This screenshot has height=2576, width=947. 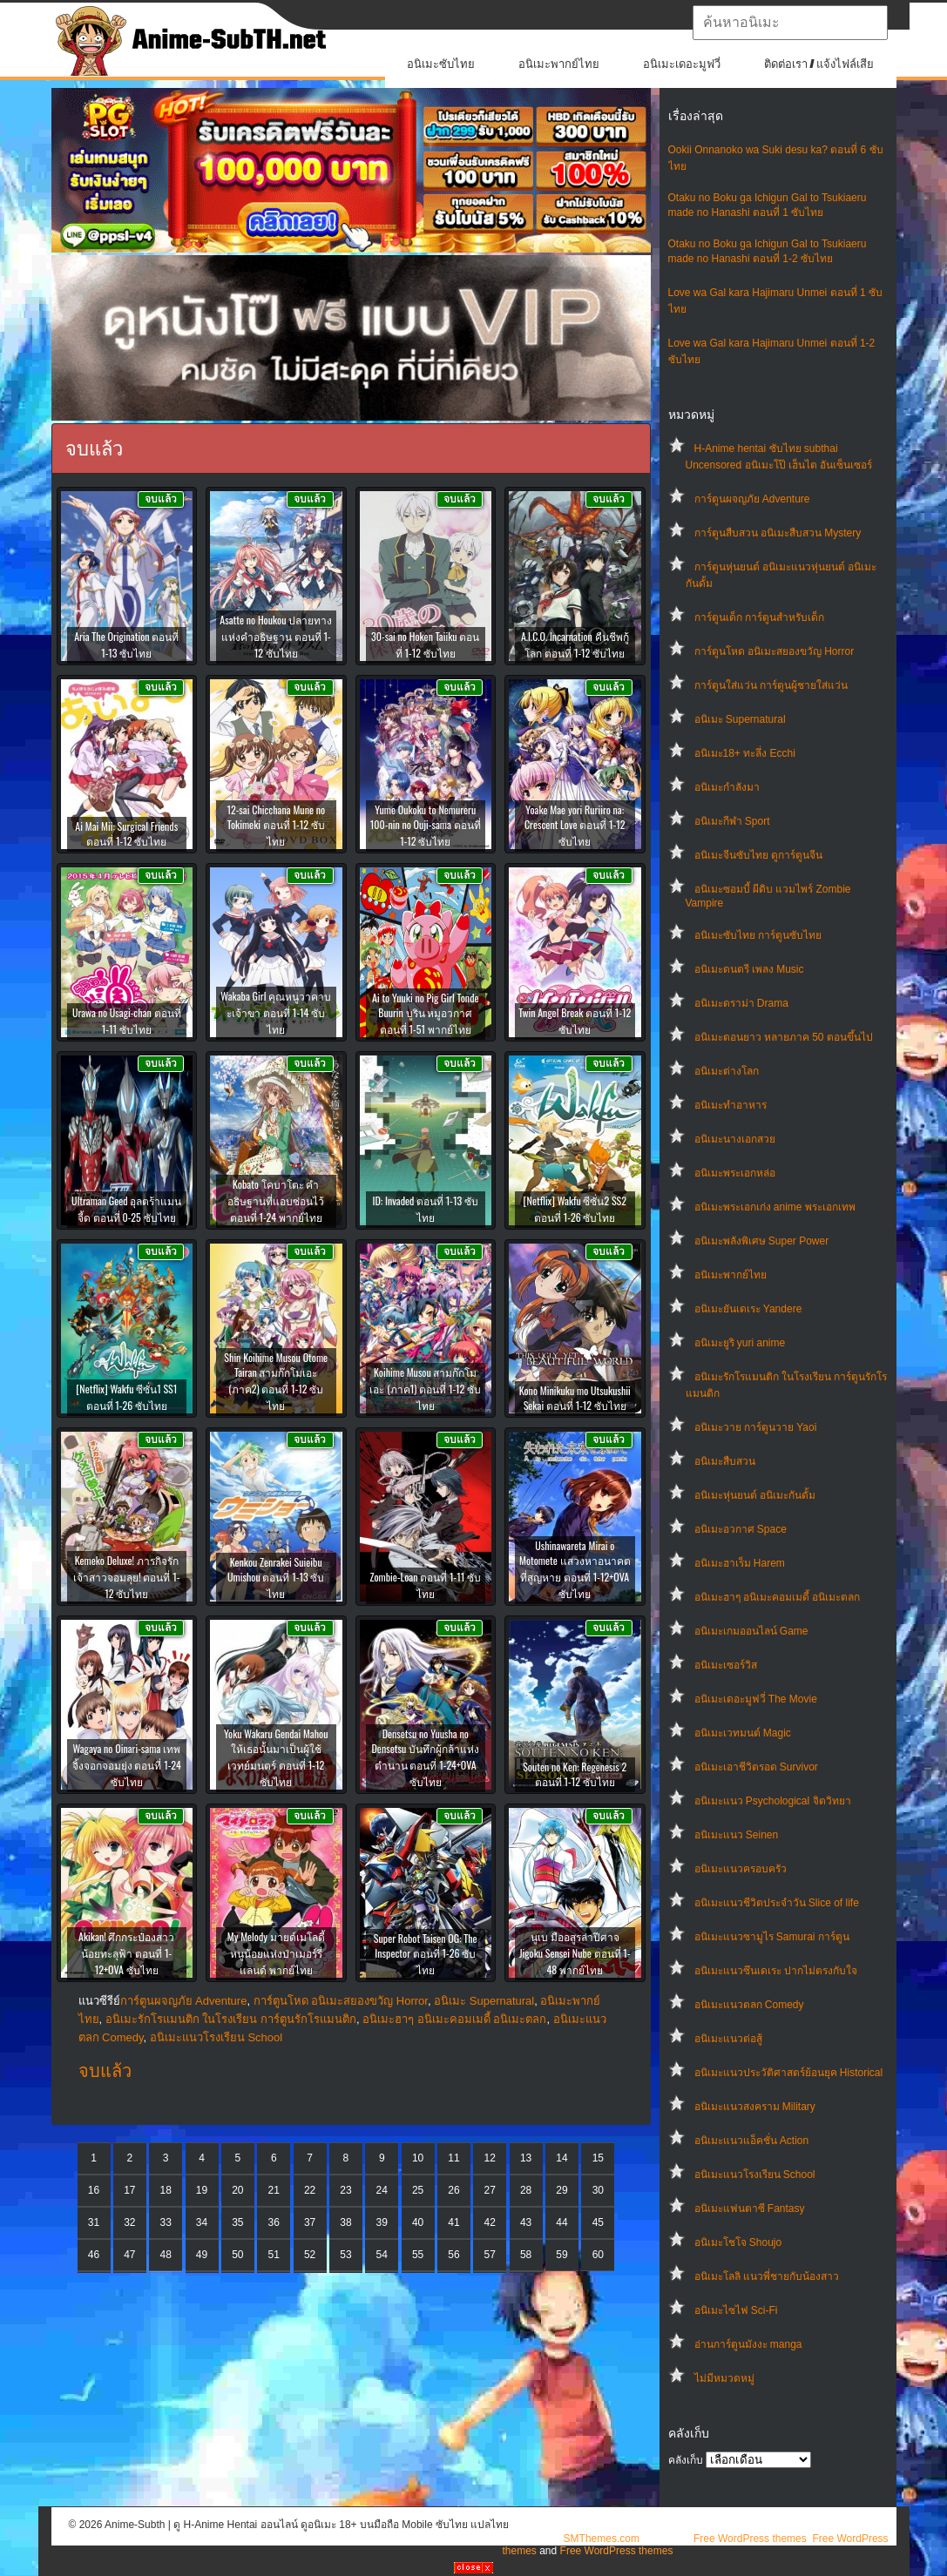 What do you see at coordinates (772, 1801) in the screenshot?
I see `อนิเมะแนว Psychological จิตวิทยา` at bounding box center [772, 1801].